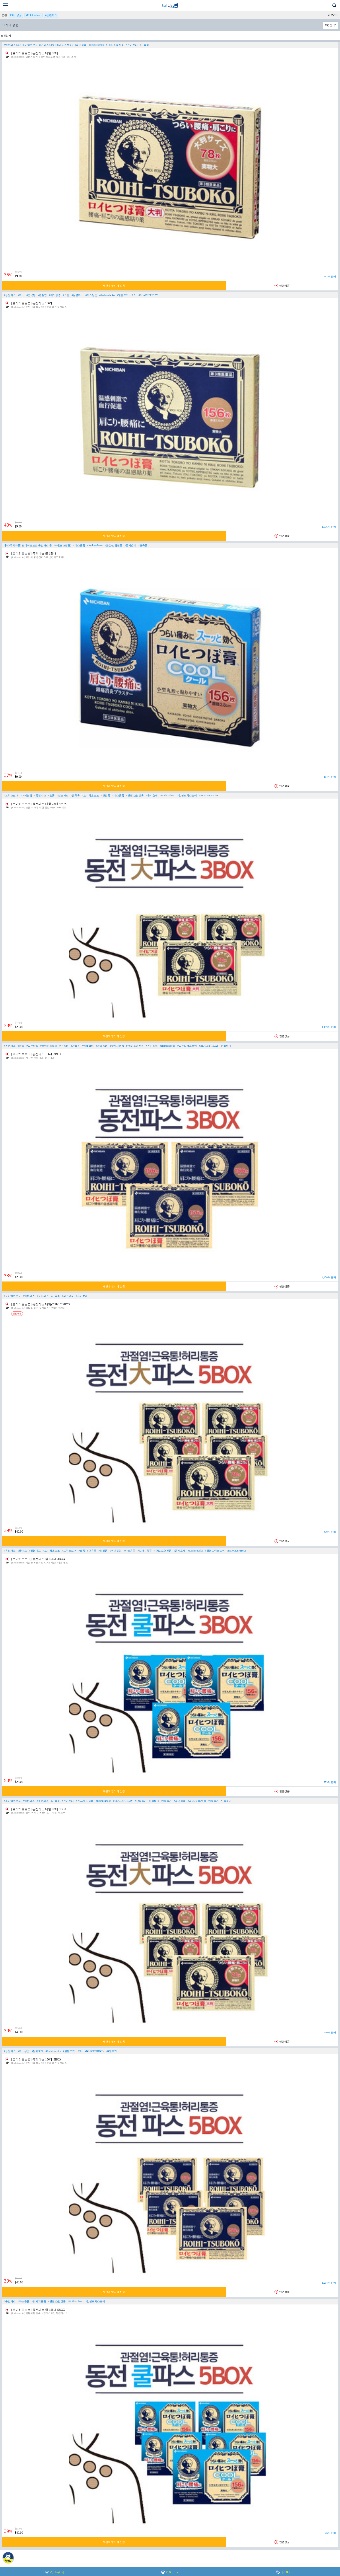  I want to click on #근육통, so click(144, 44).